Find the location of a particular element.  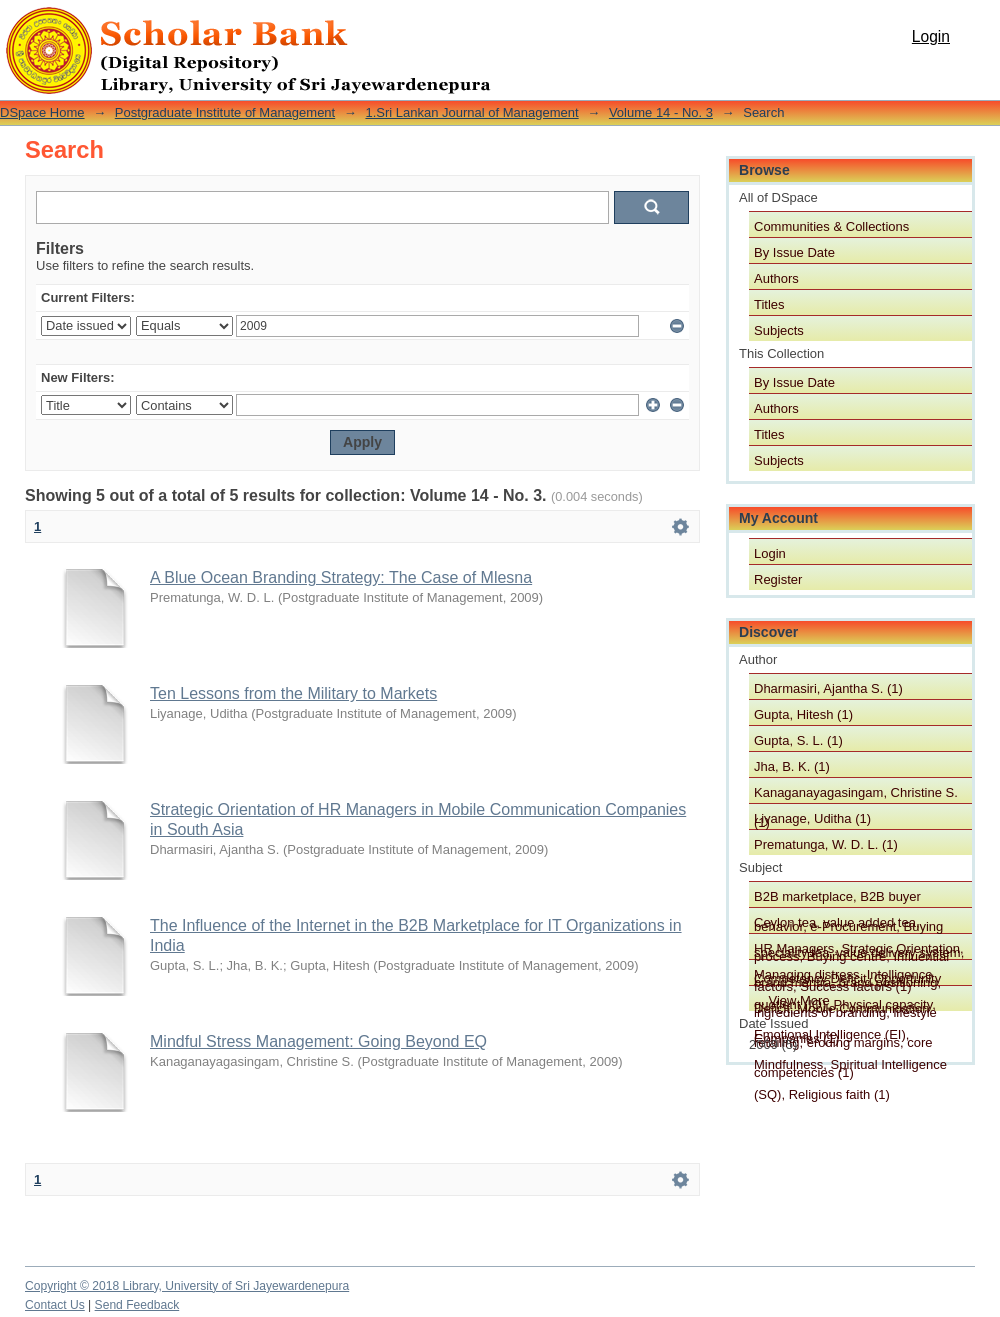

Send Feedback is located at coordinates (137, 1305).